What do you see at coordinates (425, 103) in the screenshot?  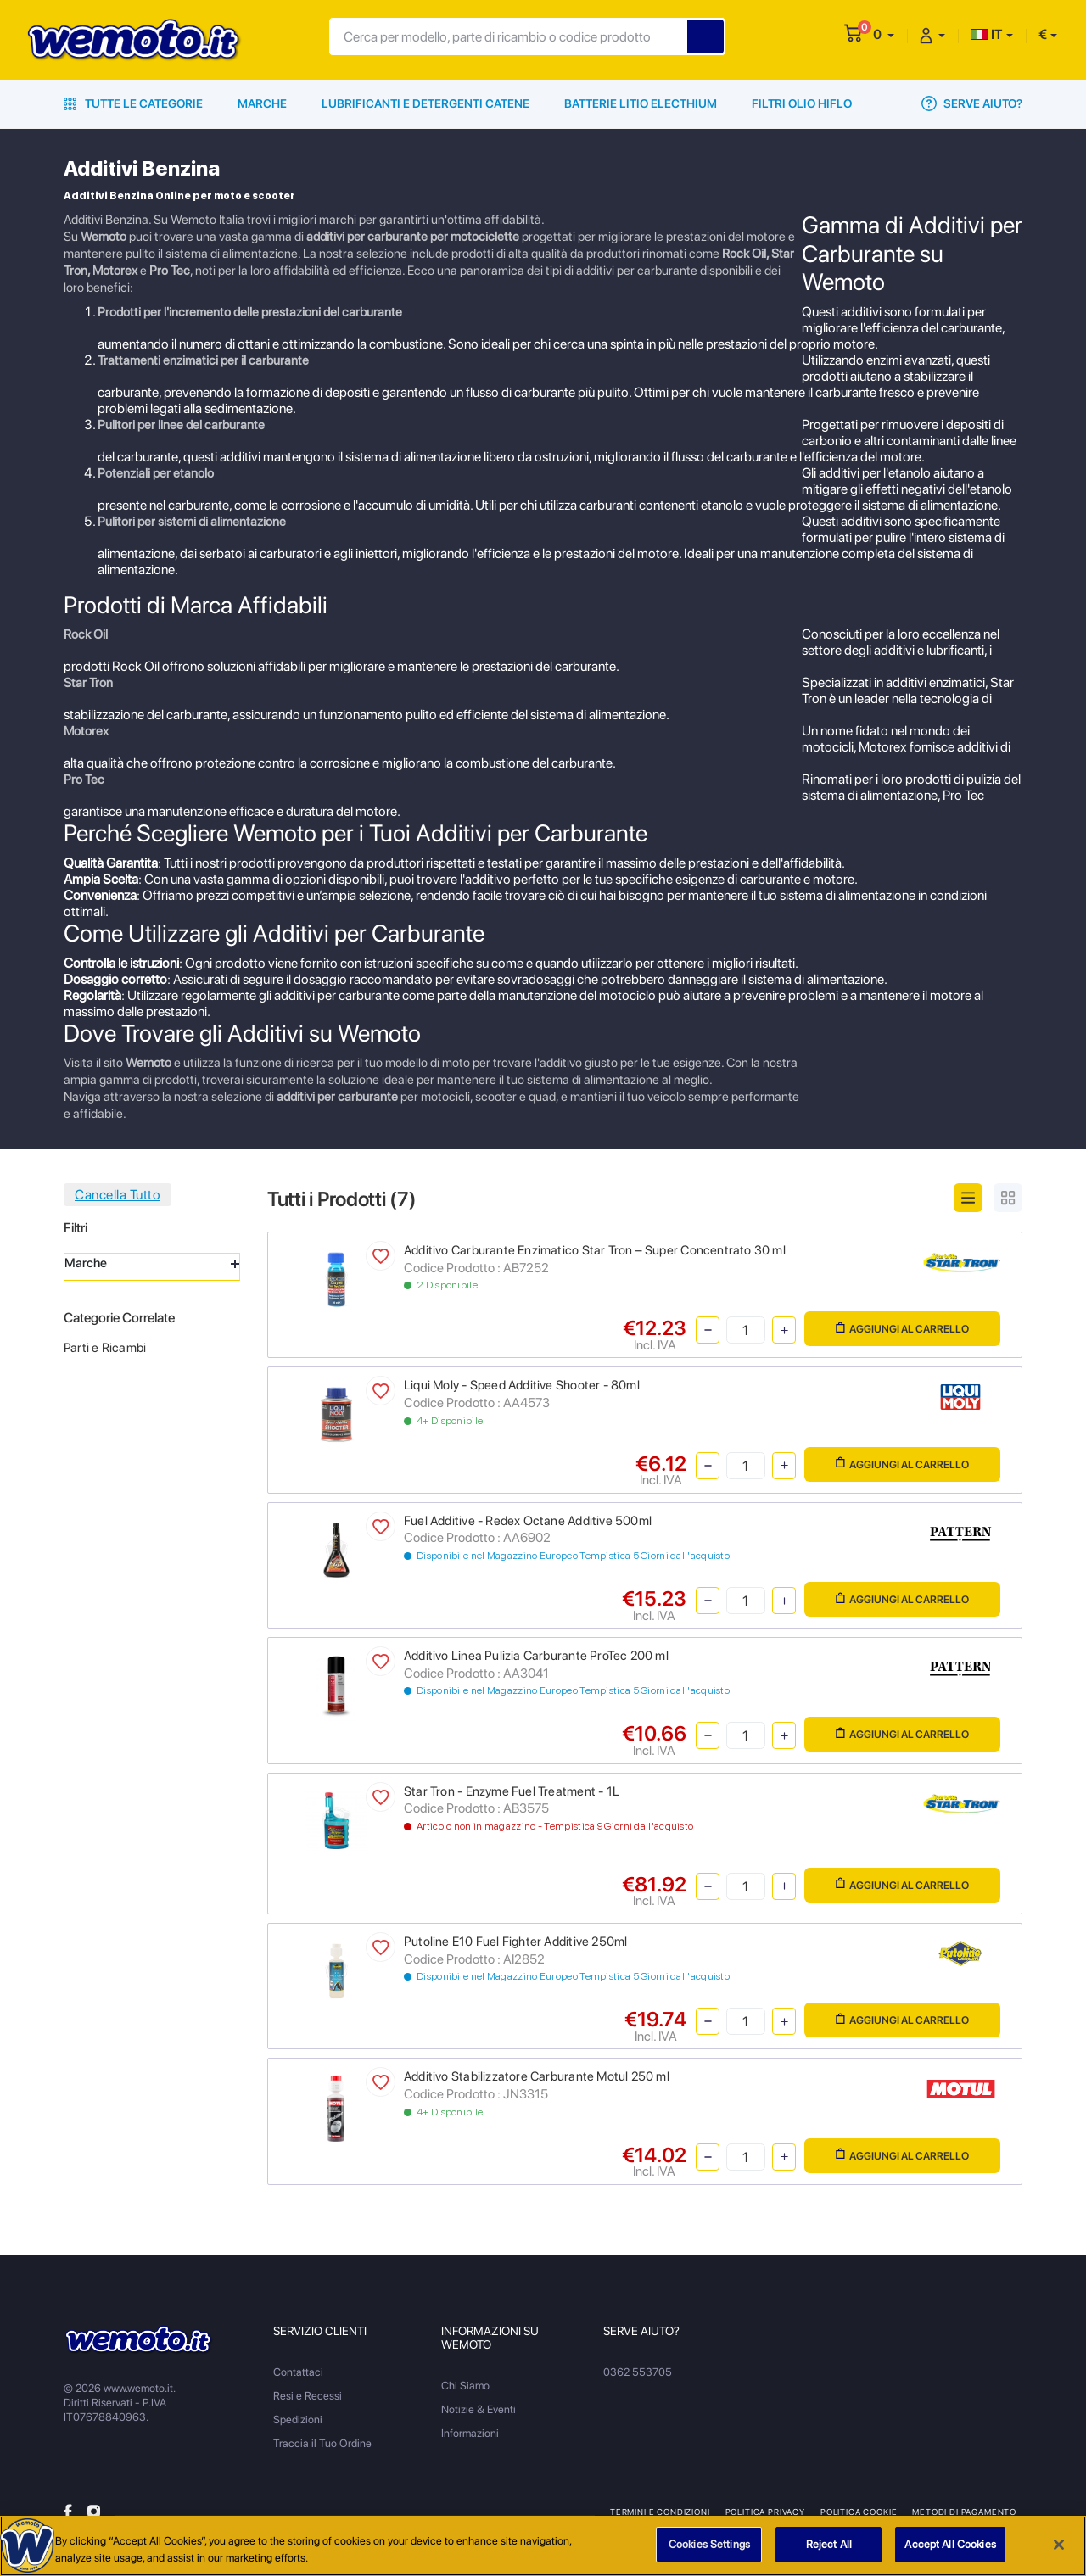 I see `Lubrificanti e Detergenti Catene` at bounding box center [425, 103].